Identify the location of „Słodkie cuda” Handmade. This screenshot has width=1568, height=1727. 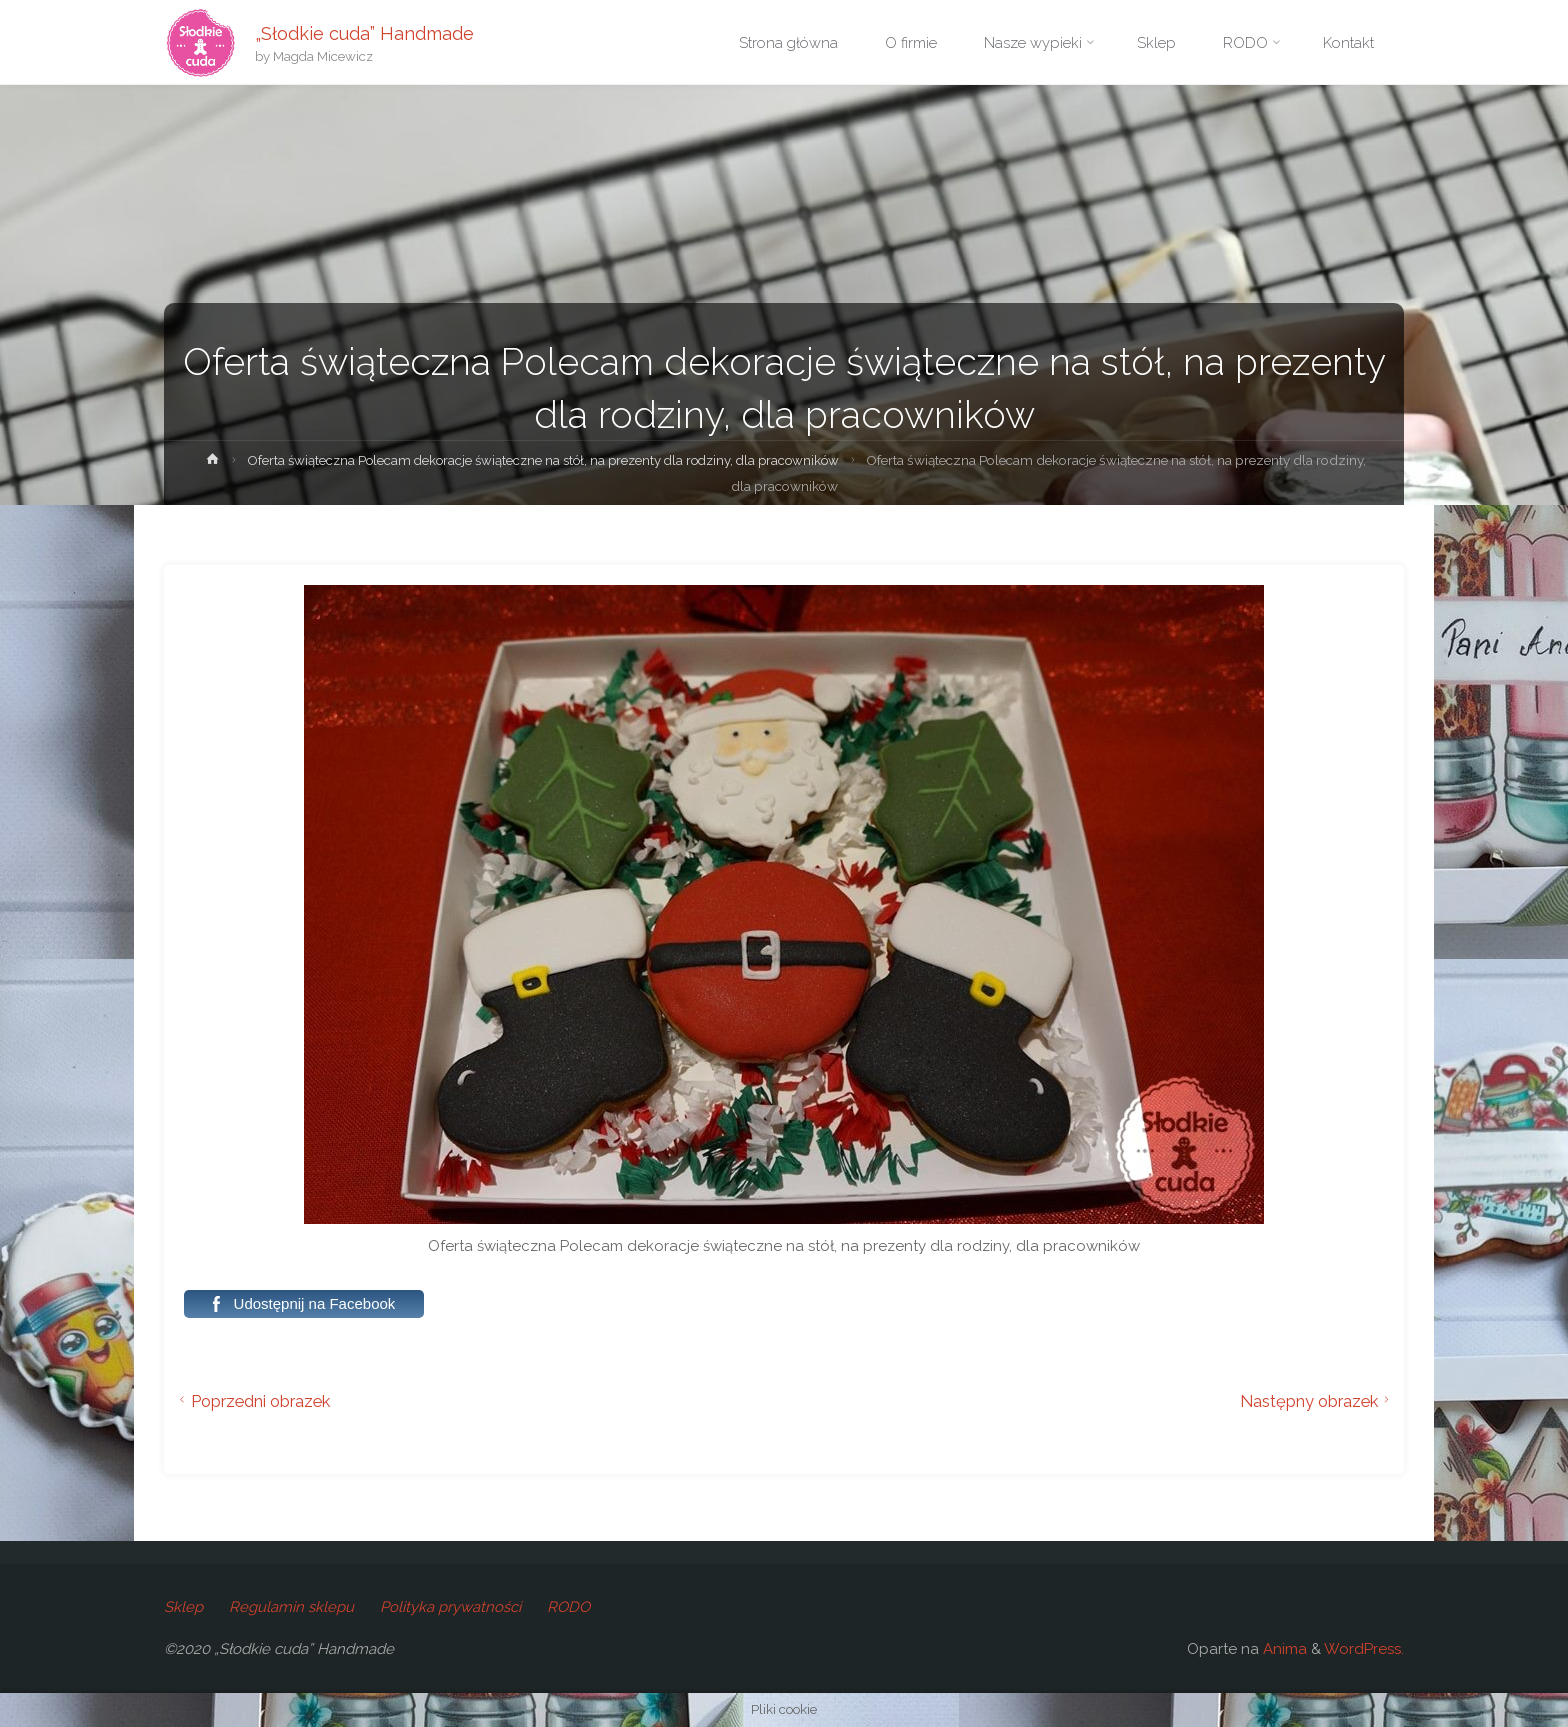
(365, 32).